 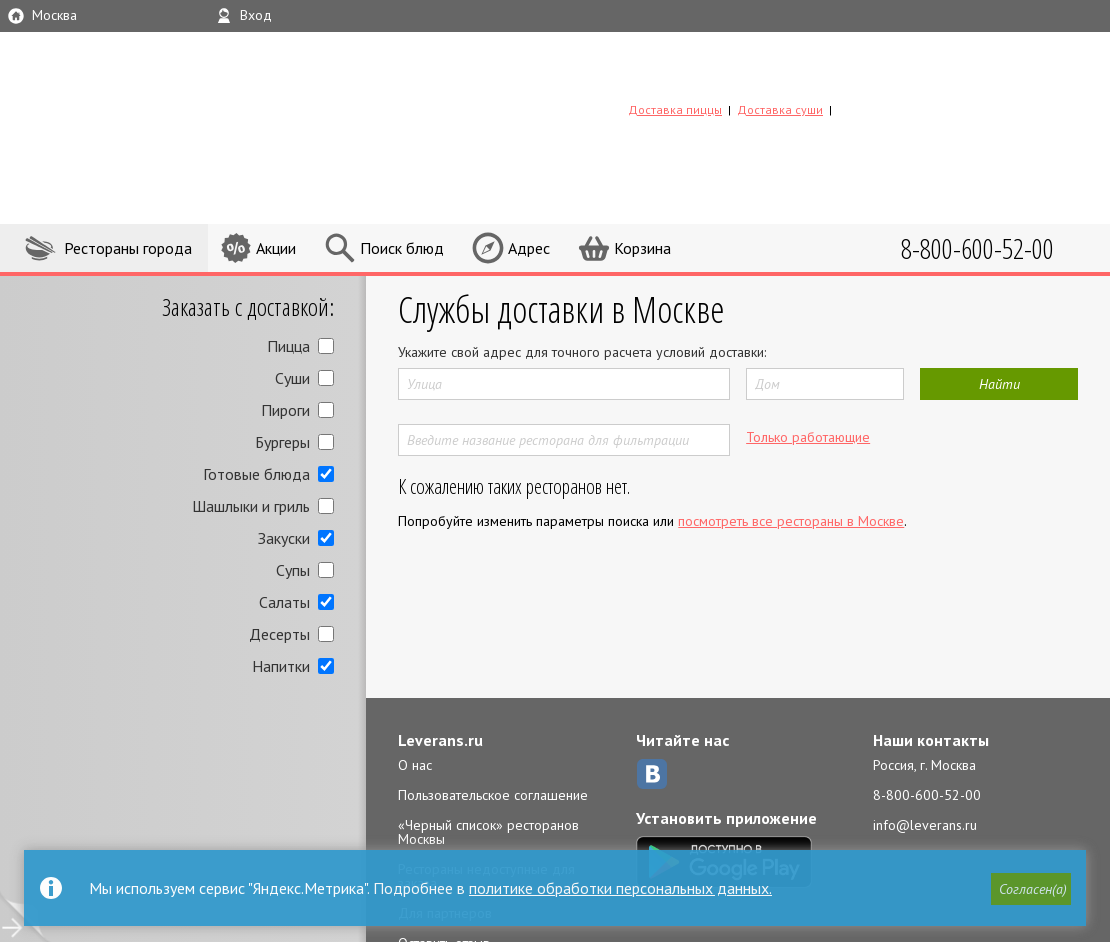 I want to click on Напитки, so click(x=281, y=666).